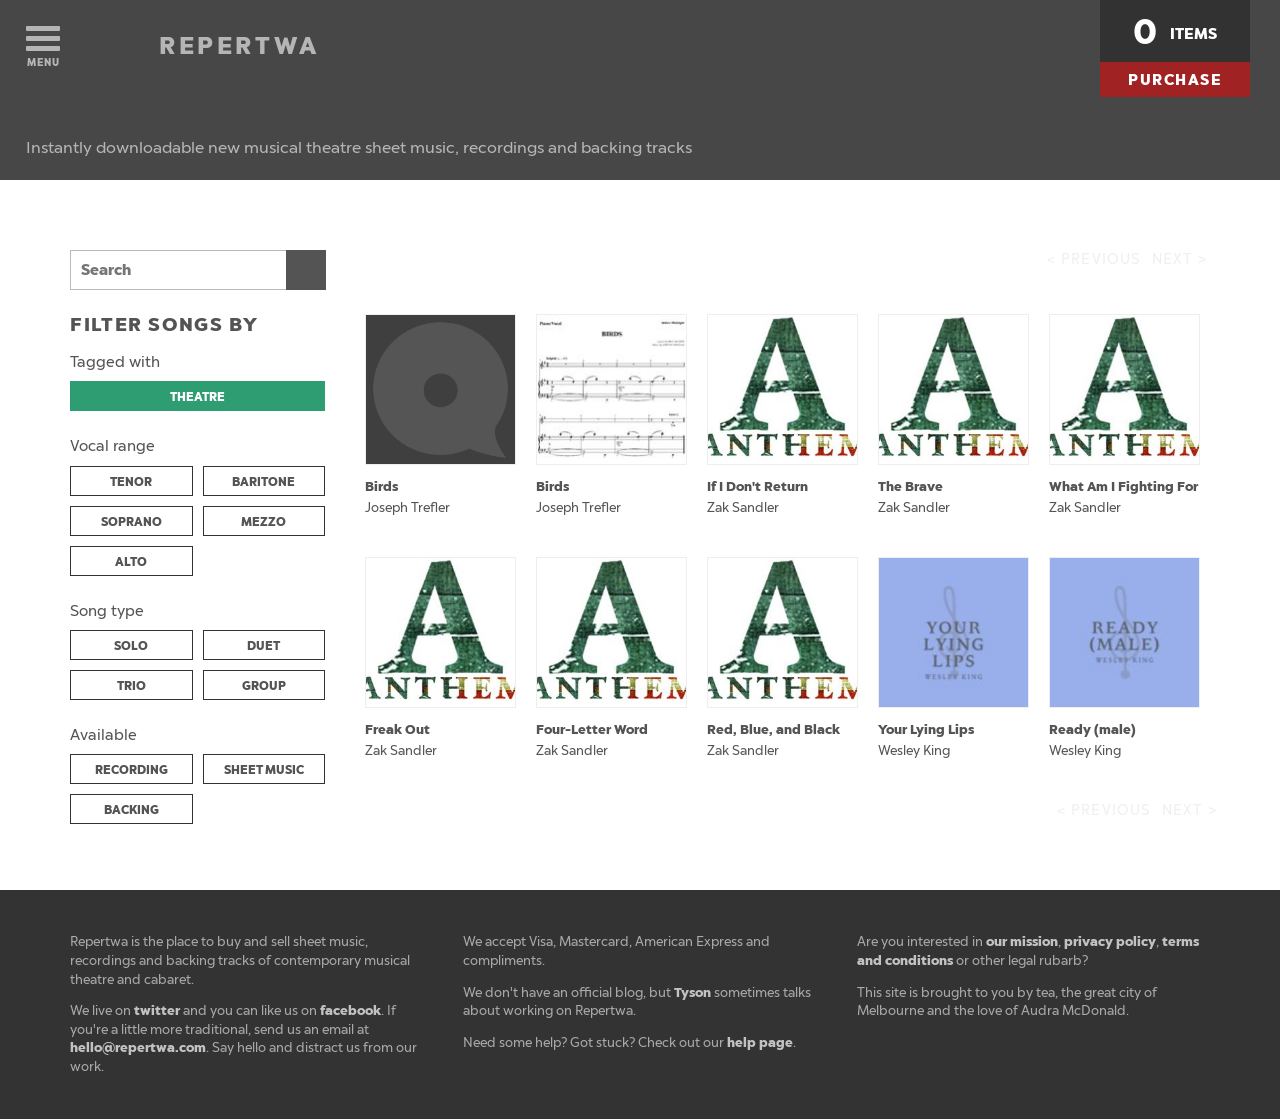 The image size is (1280, 1119). Describe the element at coordinates (1110, 941) in the screenshot. I see `privacy policy` at that location.